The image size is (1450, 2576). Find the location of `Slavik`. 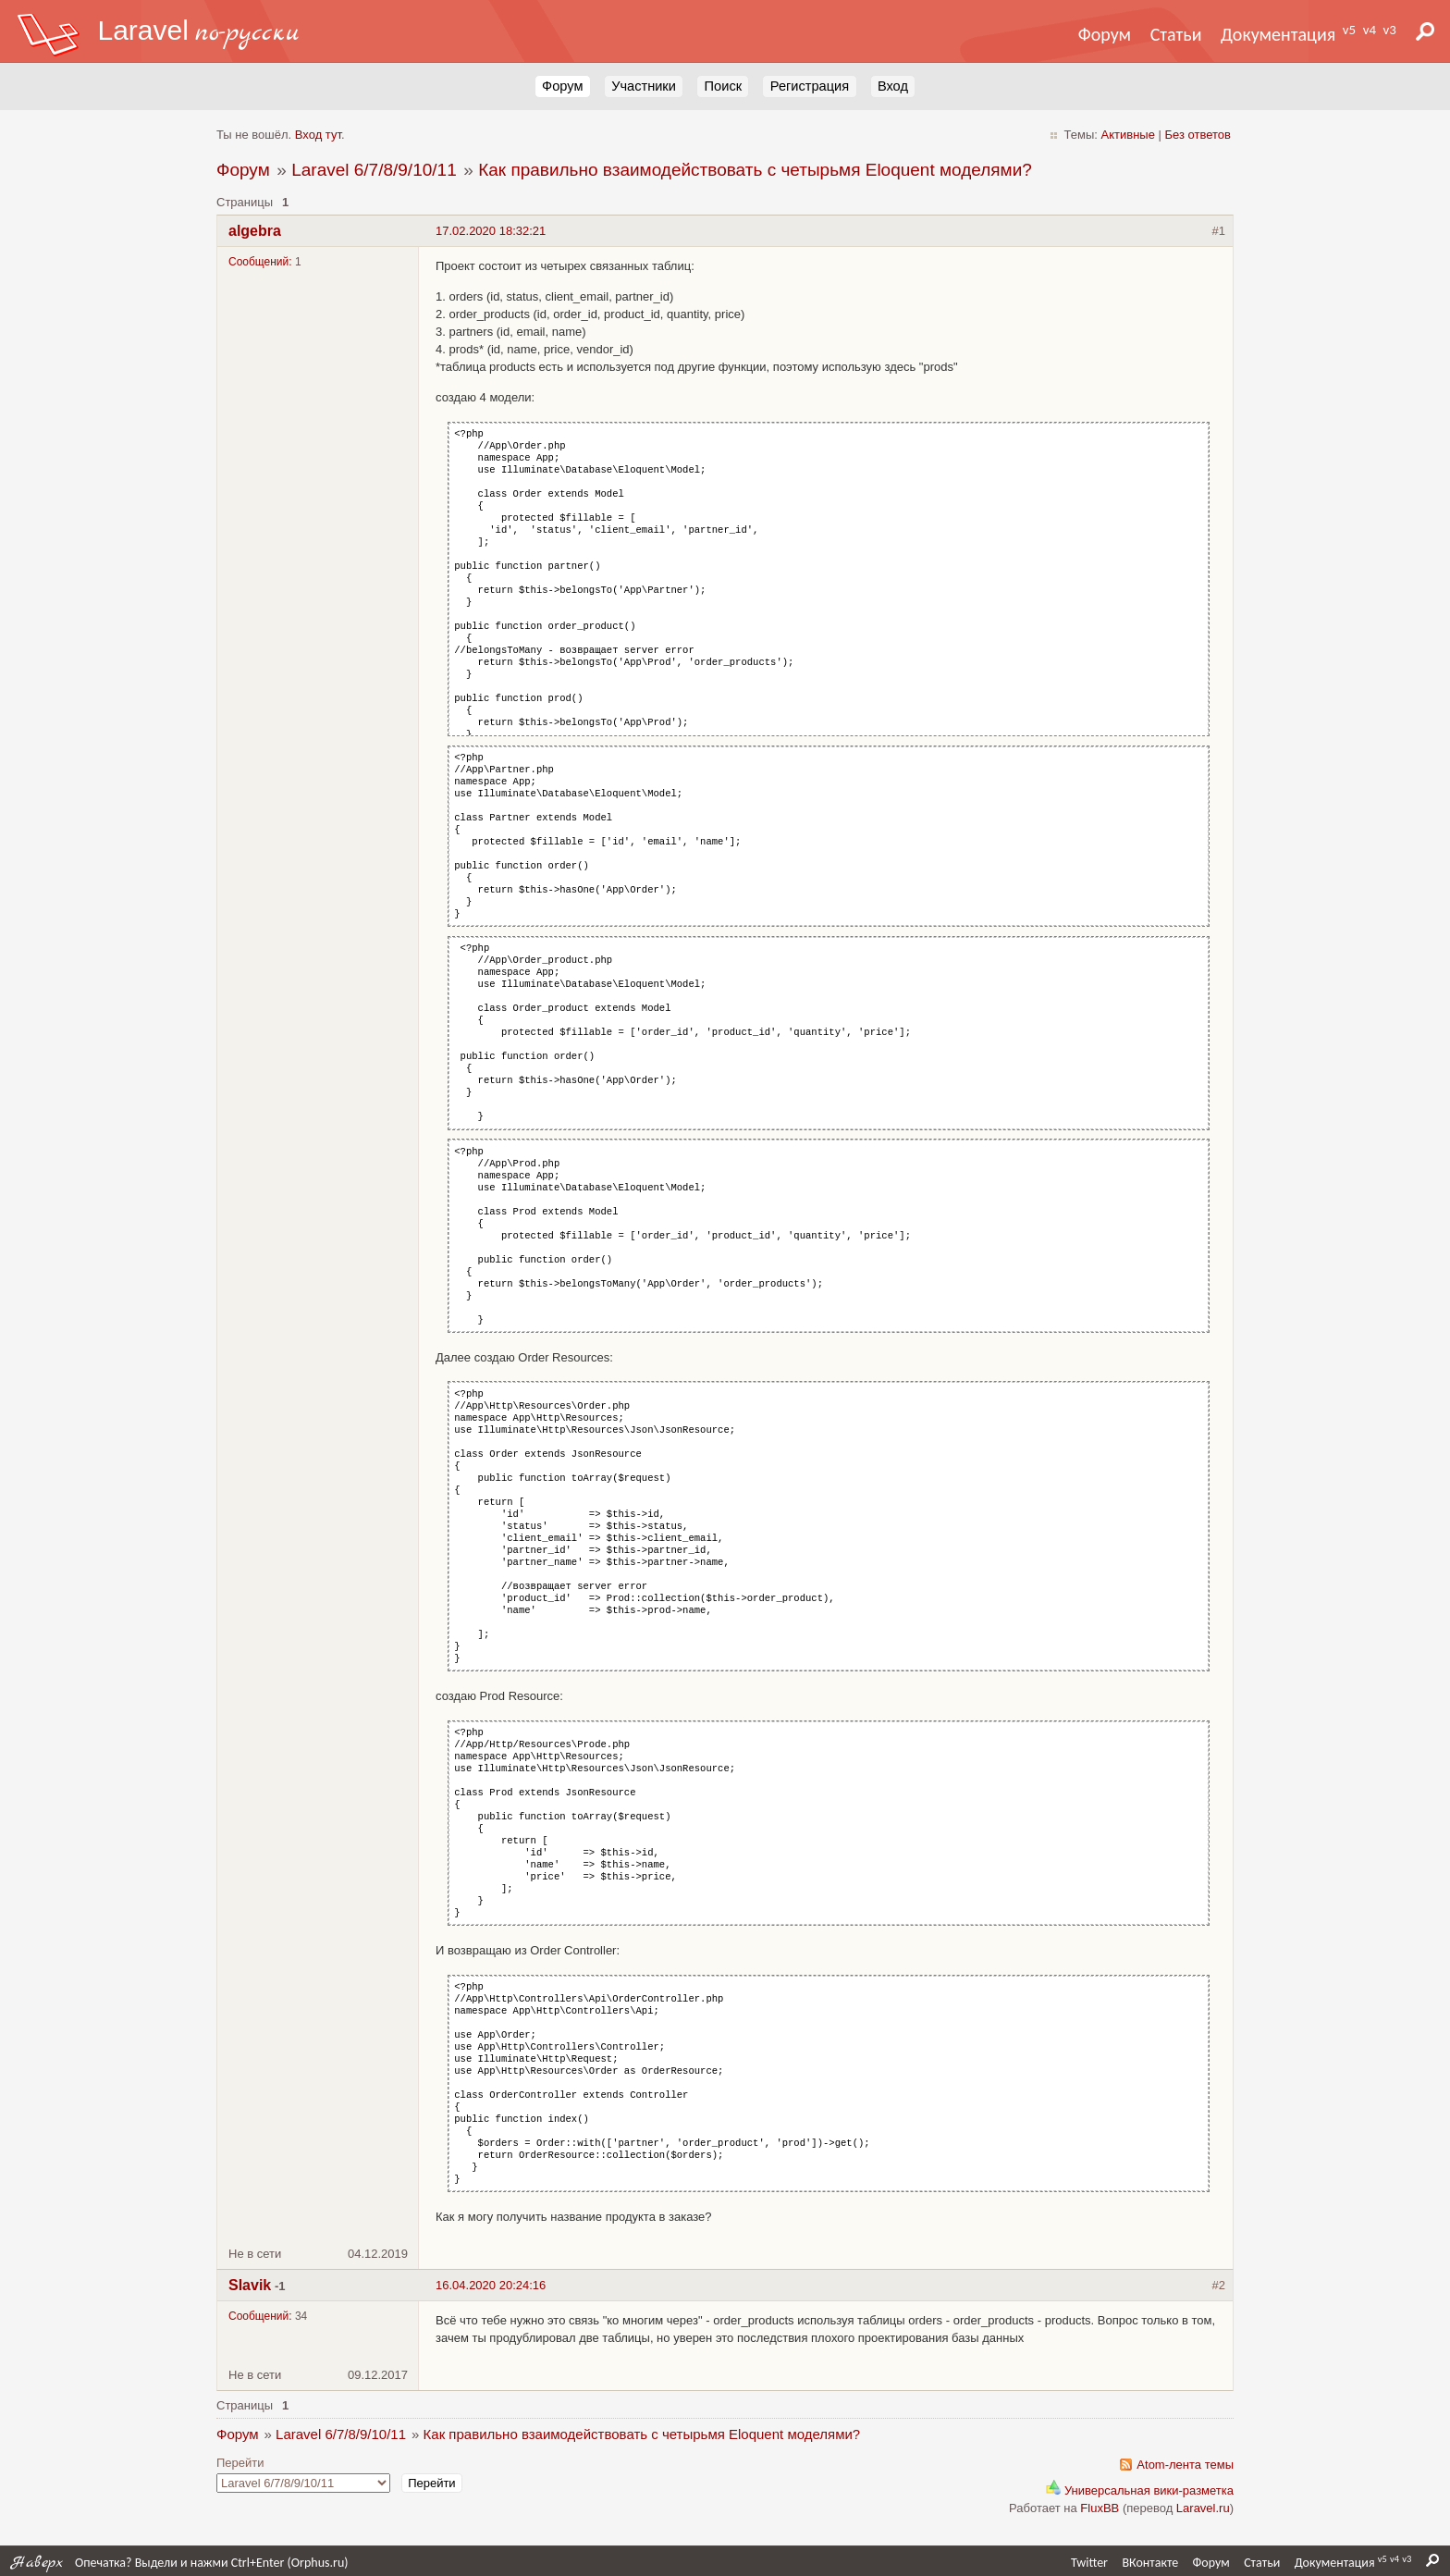

Slavik is located at coordinates (249, 2285).